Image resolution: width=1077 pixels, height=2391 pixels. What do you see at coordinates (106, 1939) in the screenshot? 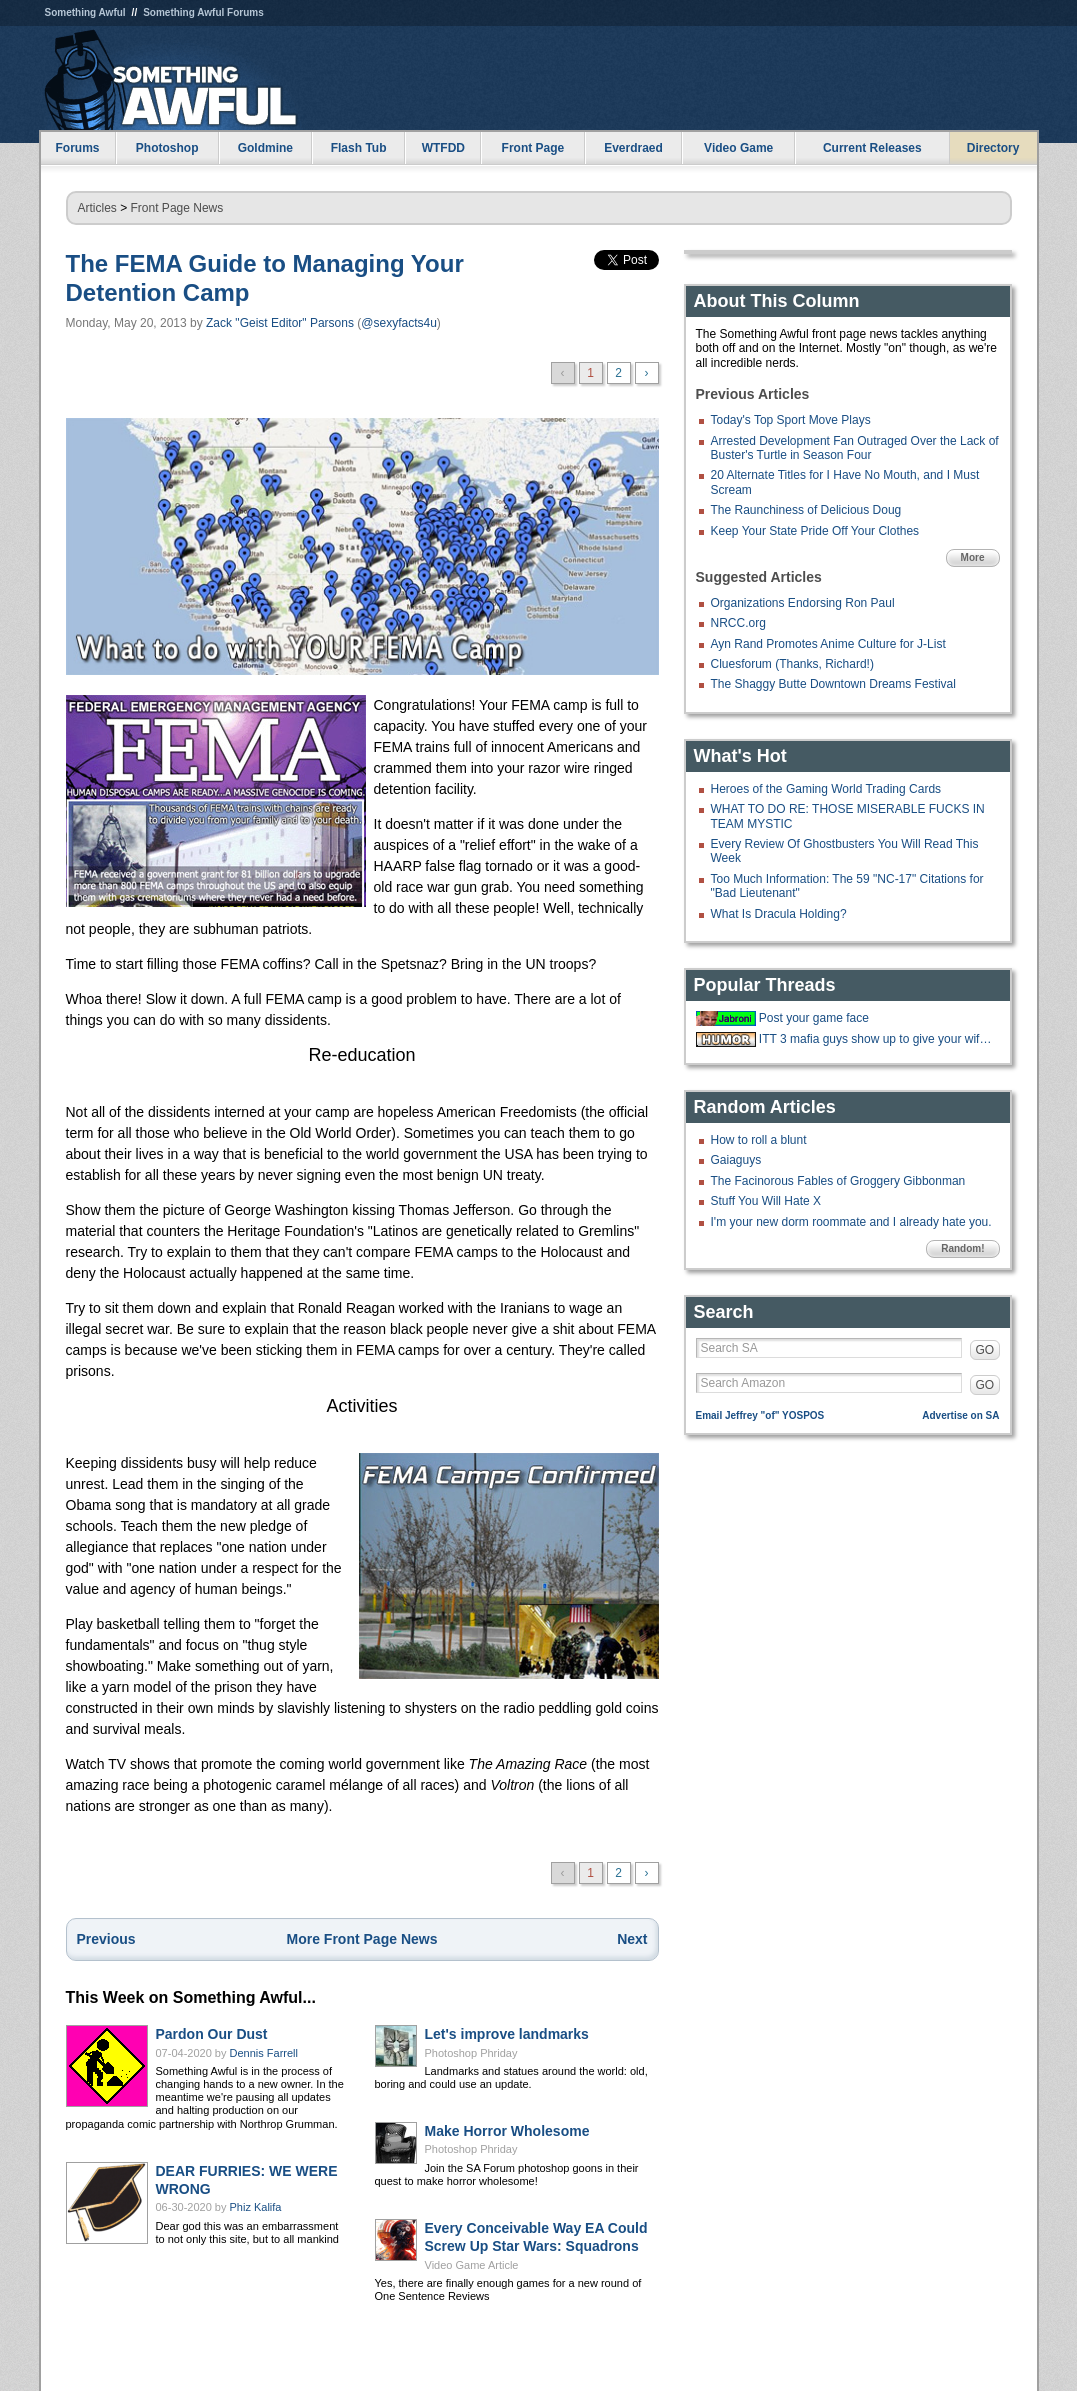
I see `Previous` at bounding box center [106, 1939].